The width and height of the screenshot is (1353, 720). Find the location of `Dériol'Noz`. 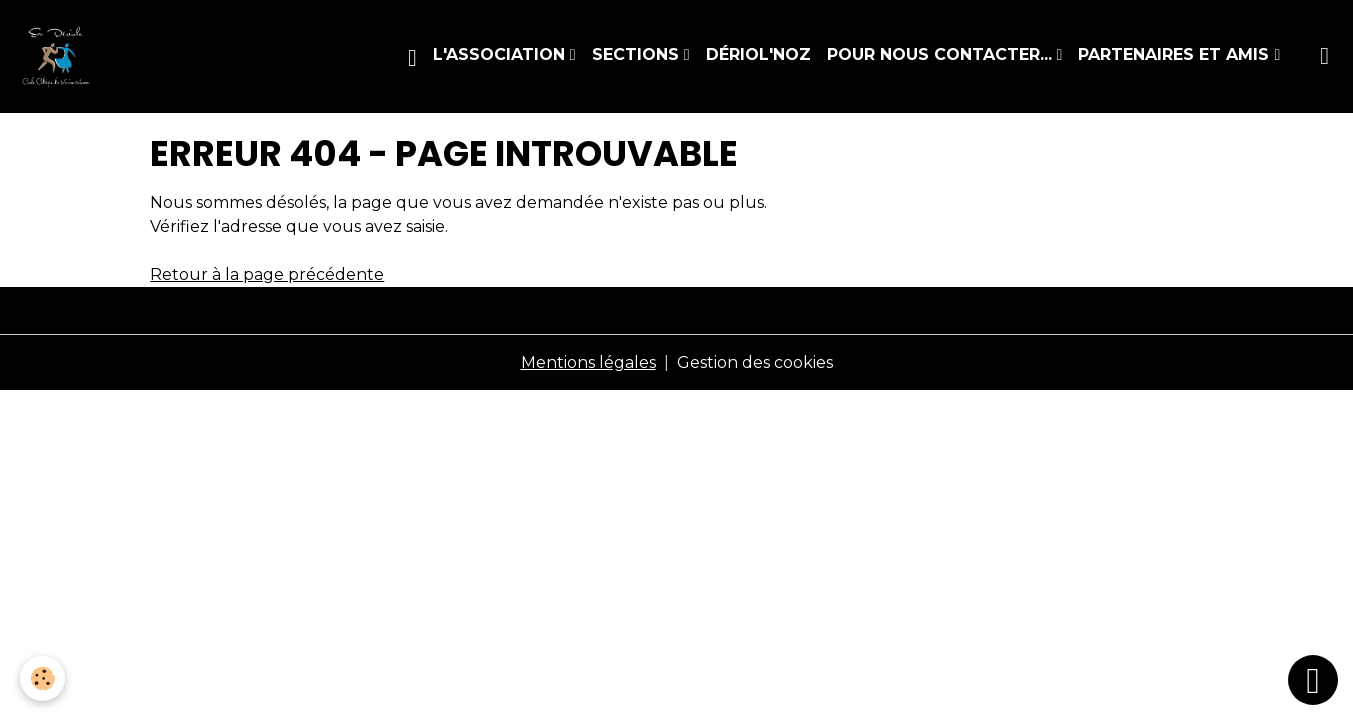

Dériol'Noz is located at coordinates (758, 54).